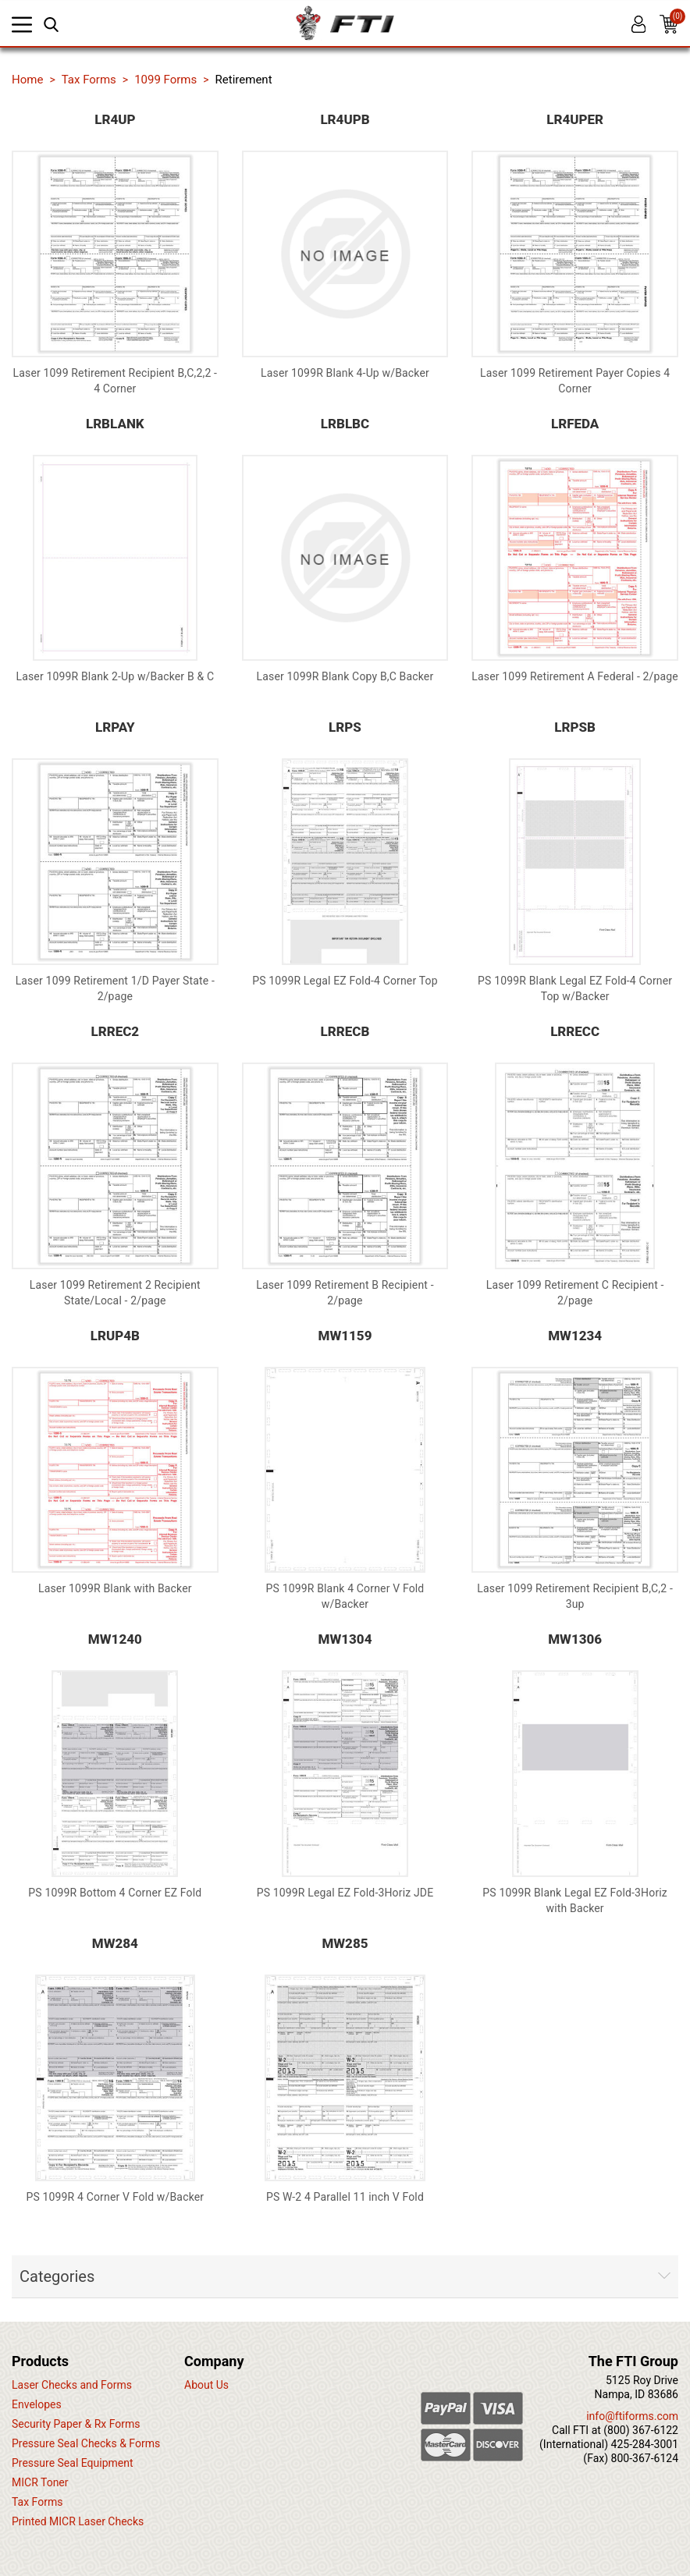  Describe the element at coordinates (575, 727) in the screenshot. I see `LRPSB` at that location.